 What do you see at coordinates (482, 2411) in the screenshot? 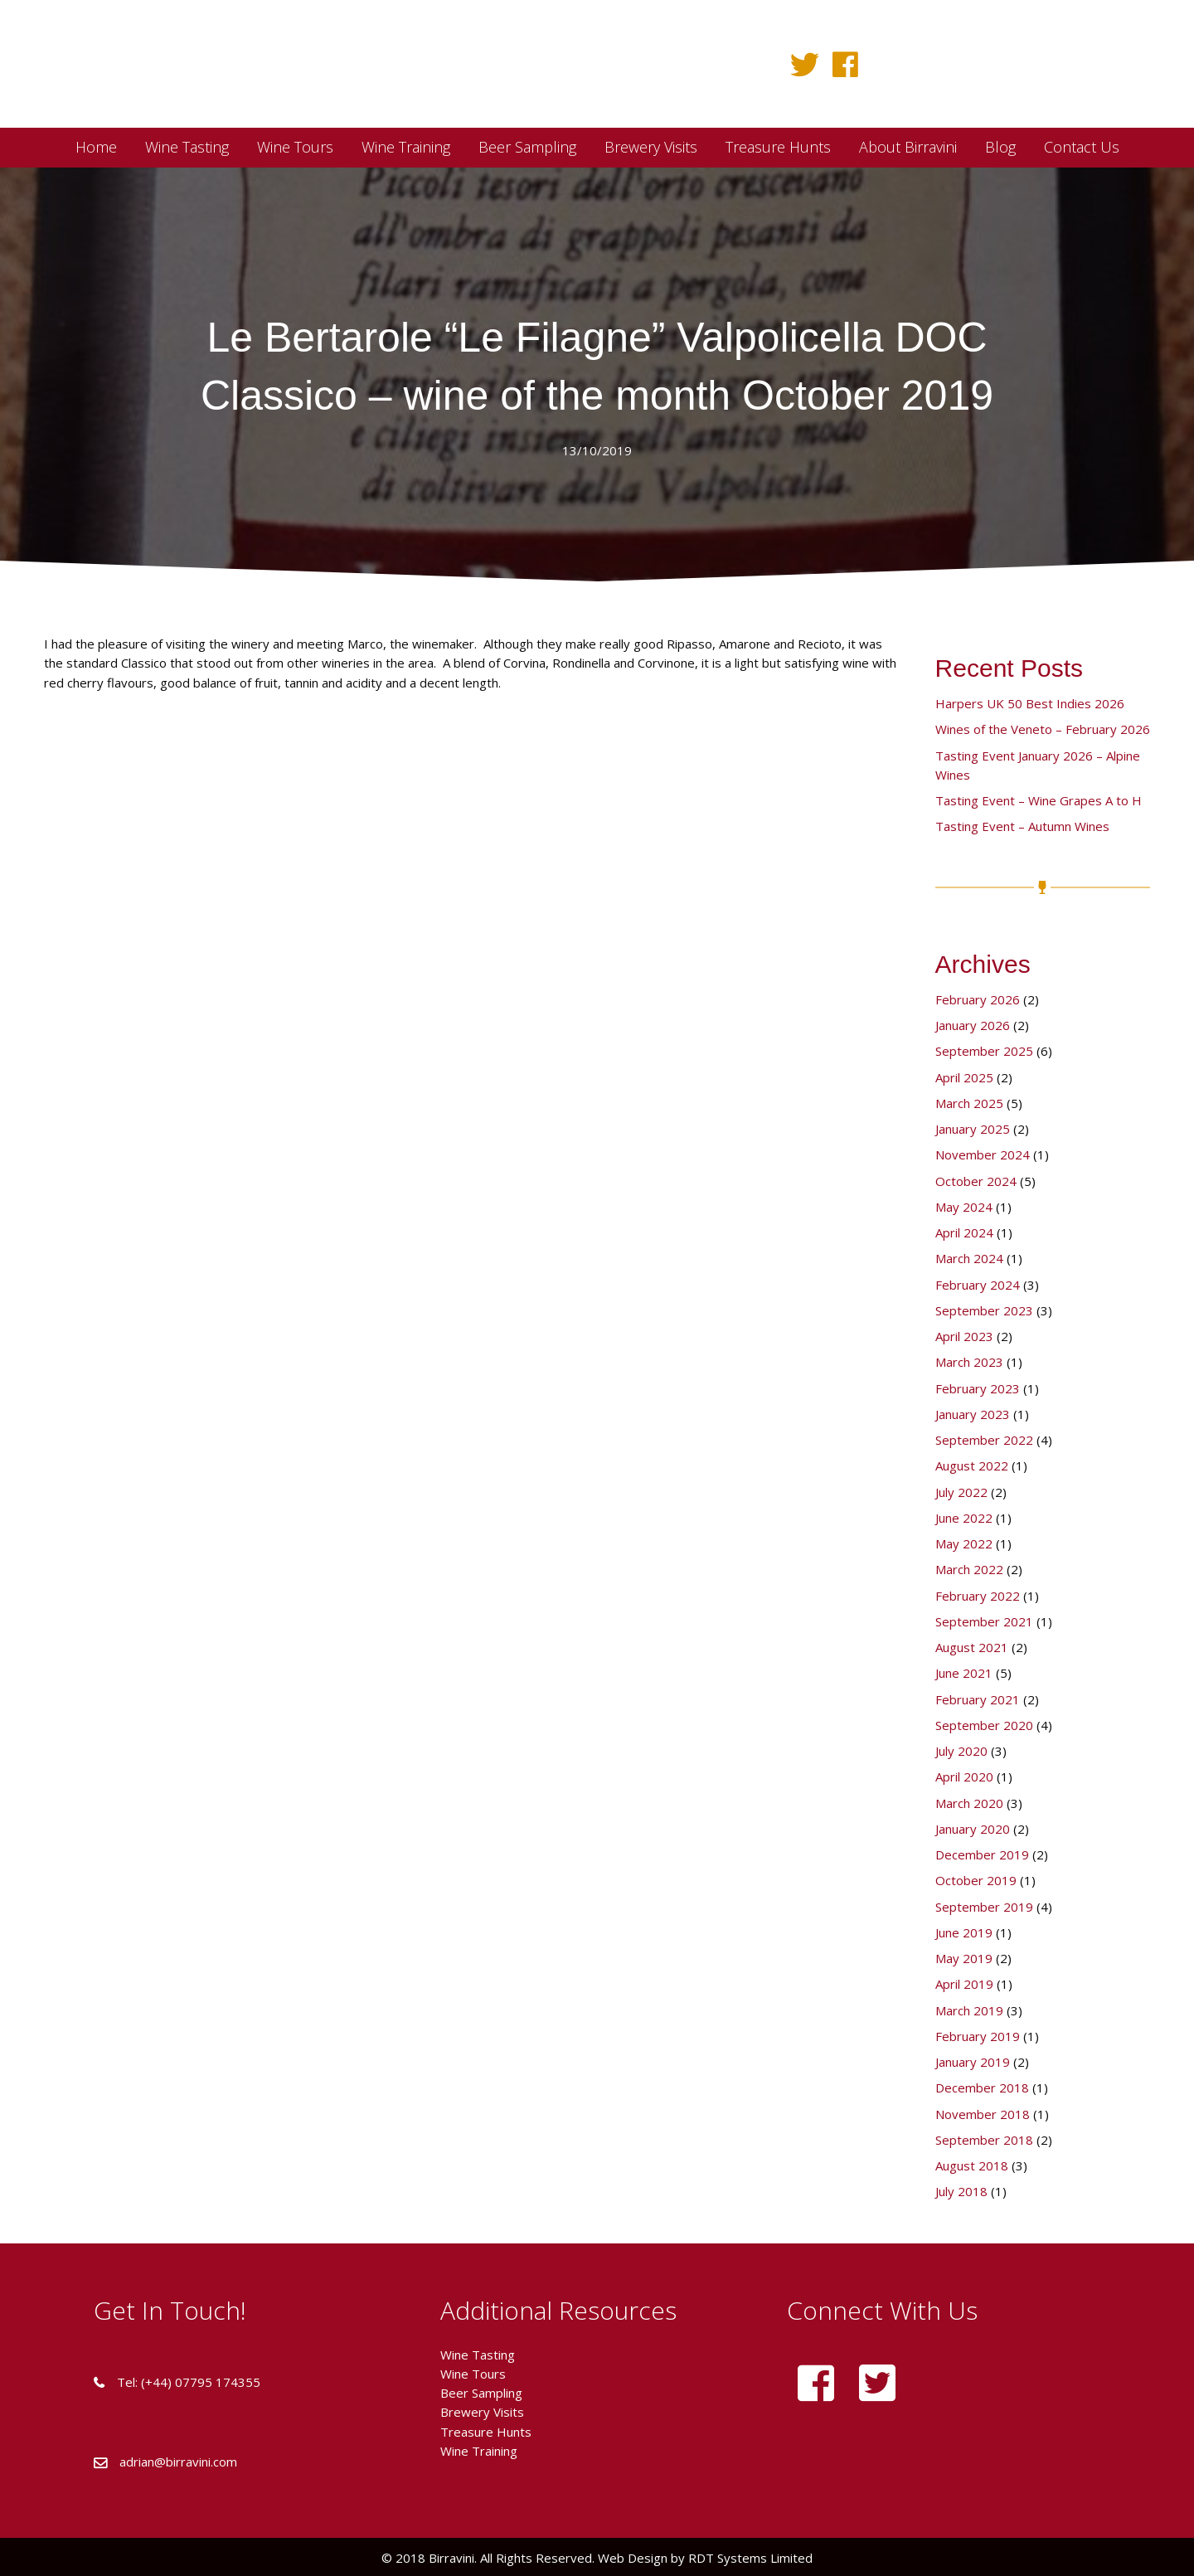
I see `Brewery Visits` at bounding box center [482, 2411].